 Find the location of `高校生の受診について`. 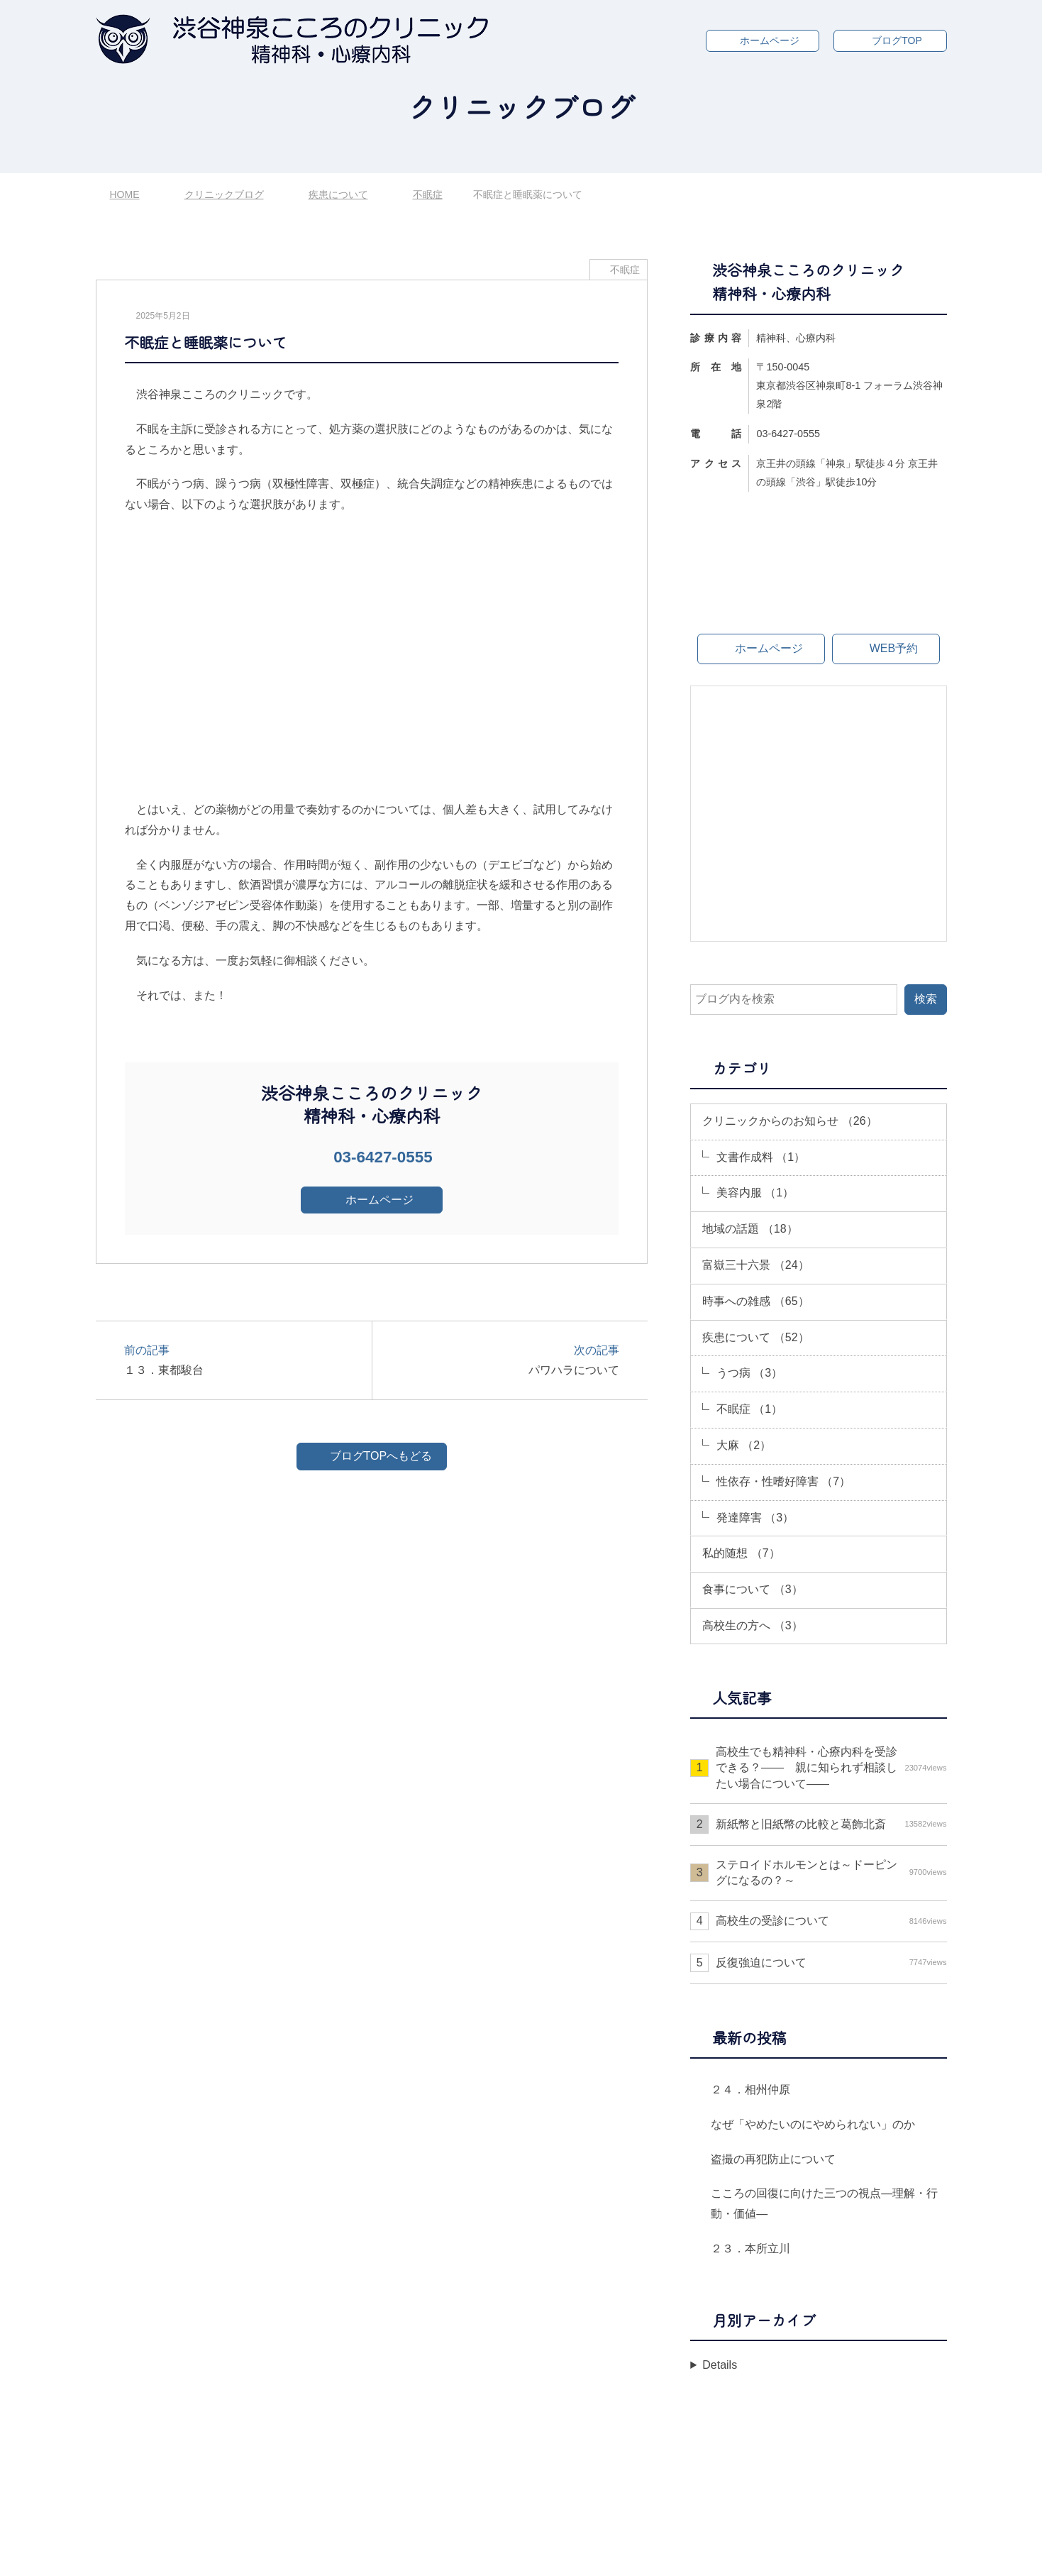

高校生の受診について is located at coordinates (831, 1921).